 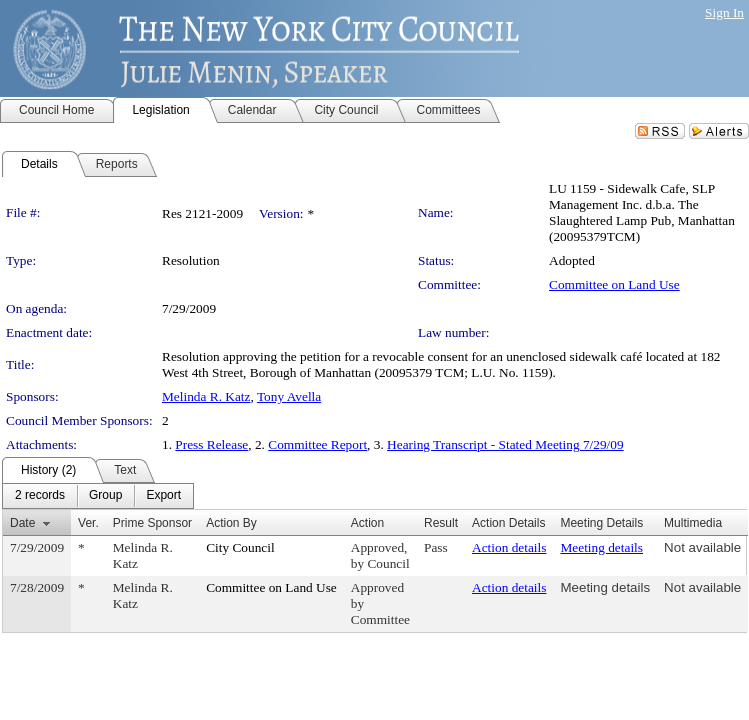 What do you see at coordinates (724, 12) in the screenshot?
I see `Sign In` at bounding box center [724, 12].